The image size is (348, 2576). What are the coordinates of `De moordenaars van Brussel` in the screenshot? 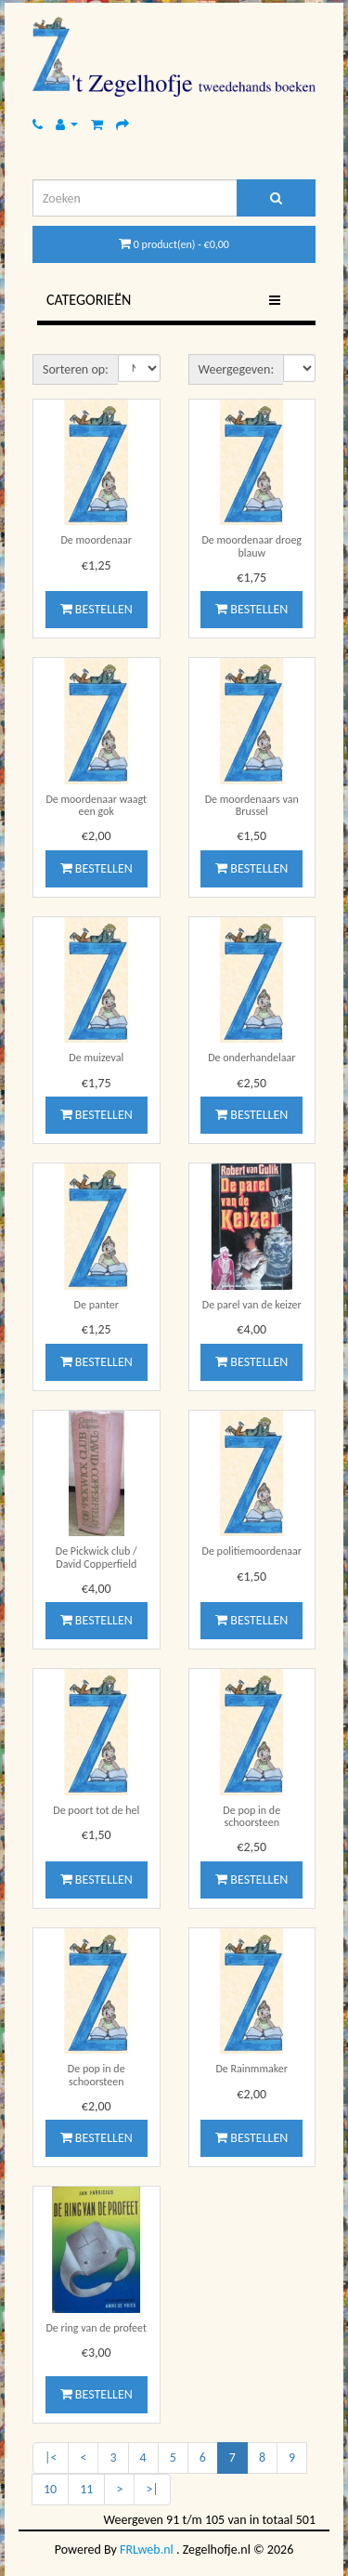 It's located at (252, 805).